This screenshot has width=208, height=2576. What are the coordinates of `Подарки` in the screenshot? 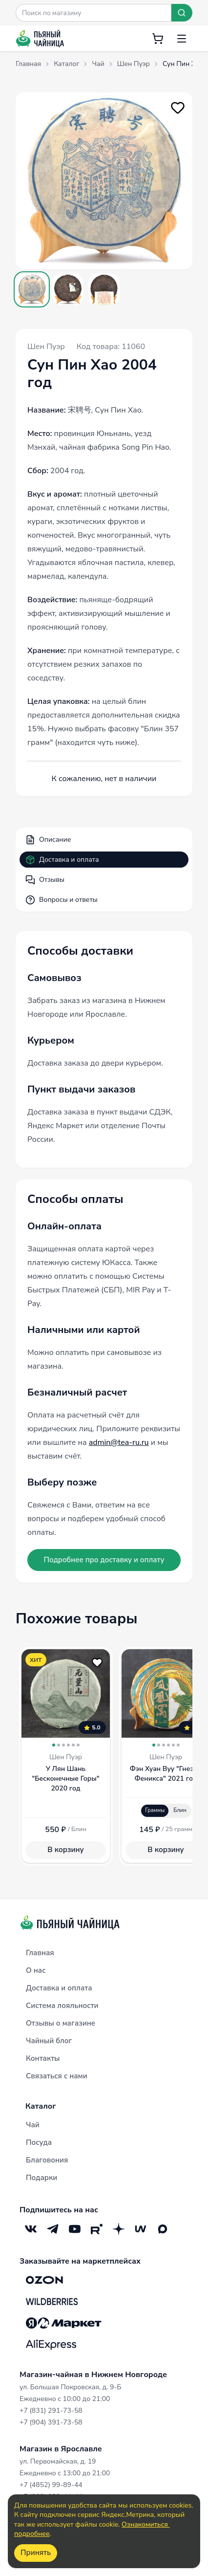 It's located at (41, 2178).